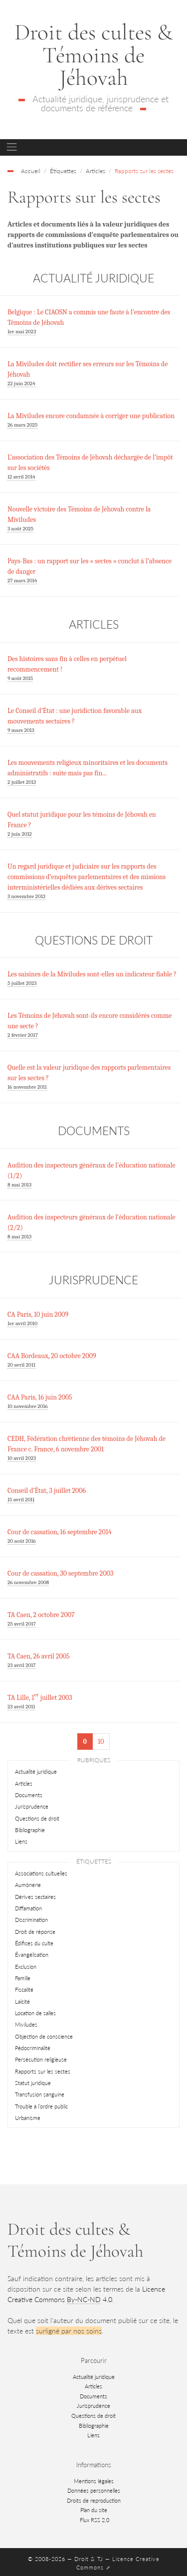 This screenshot has width=187, height=2576. What do you see at coordinates (11, 147) in the screenshot?
I see `[Toggle navigation]` at bounding box center [11, 147].